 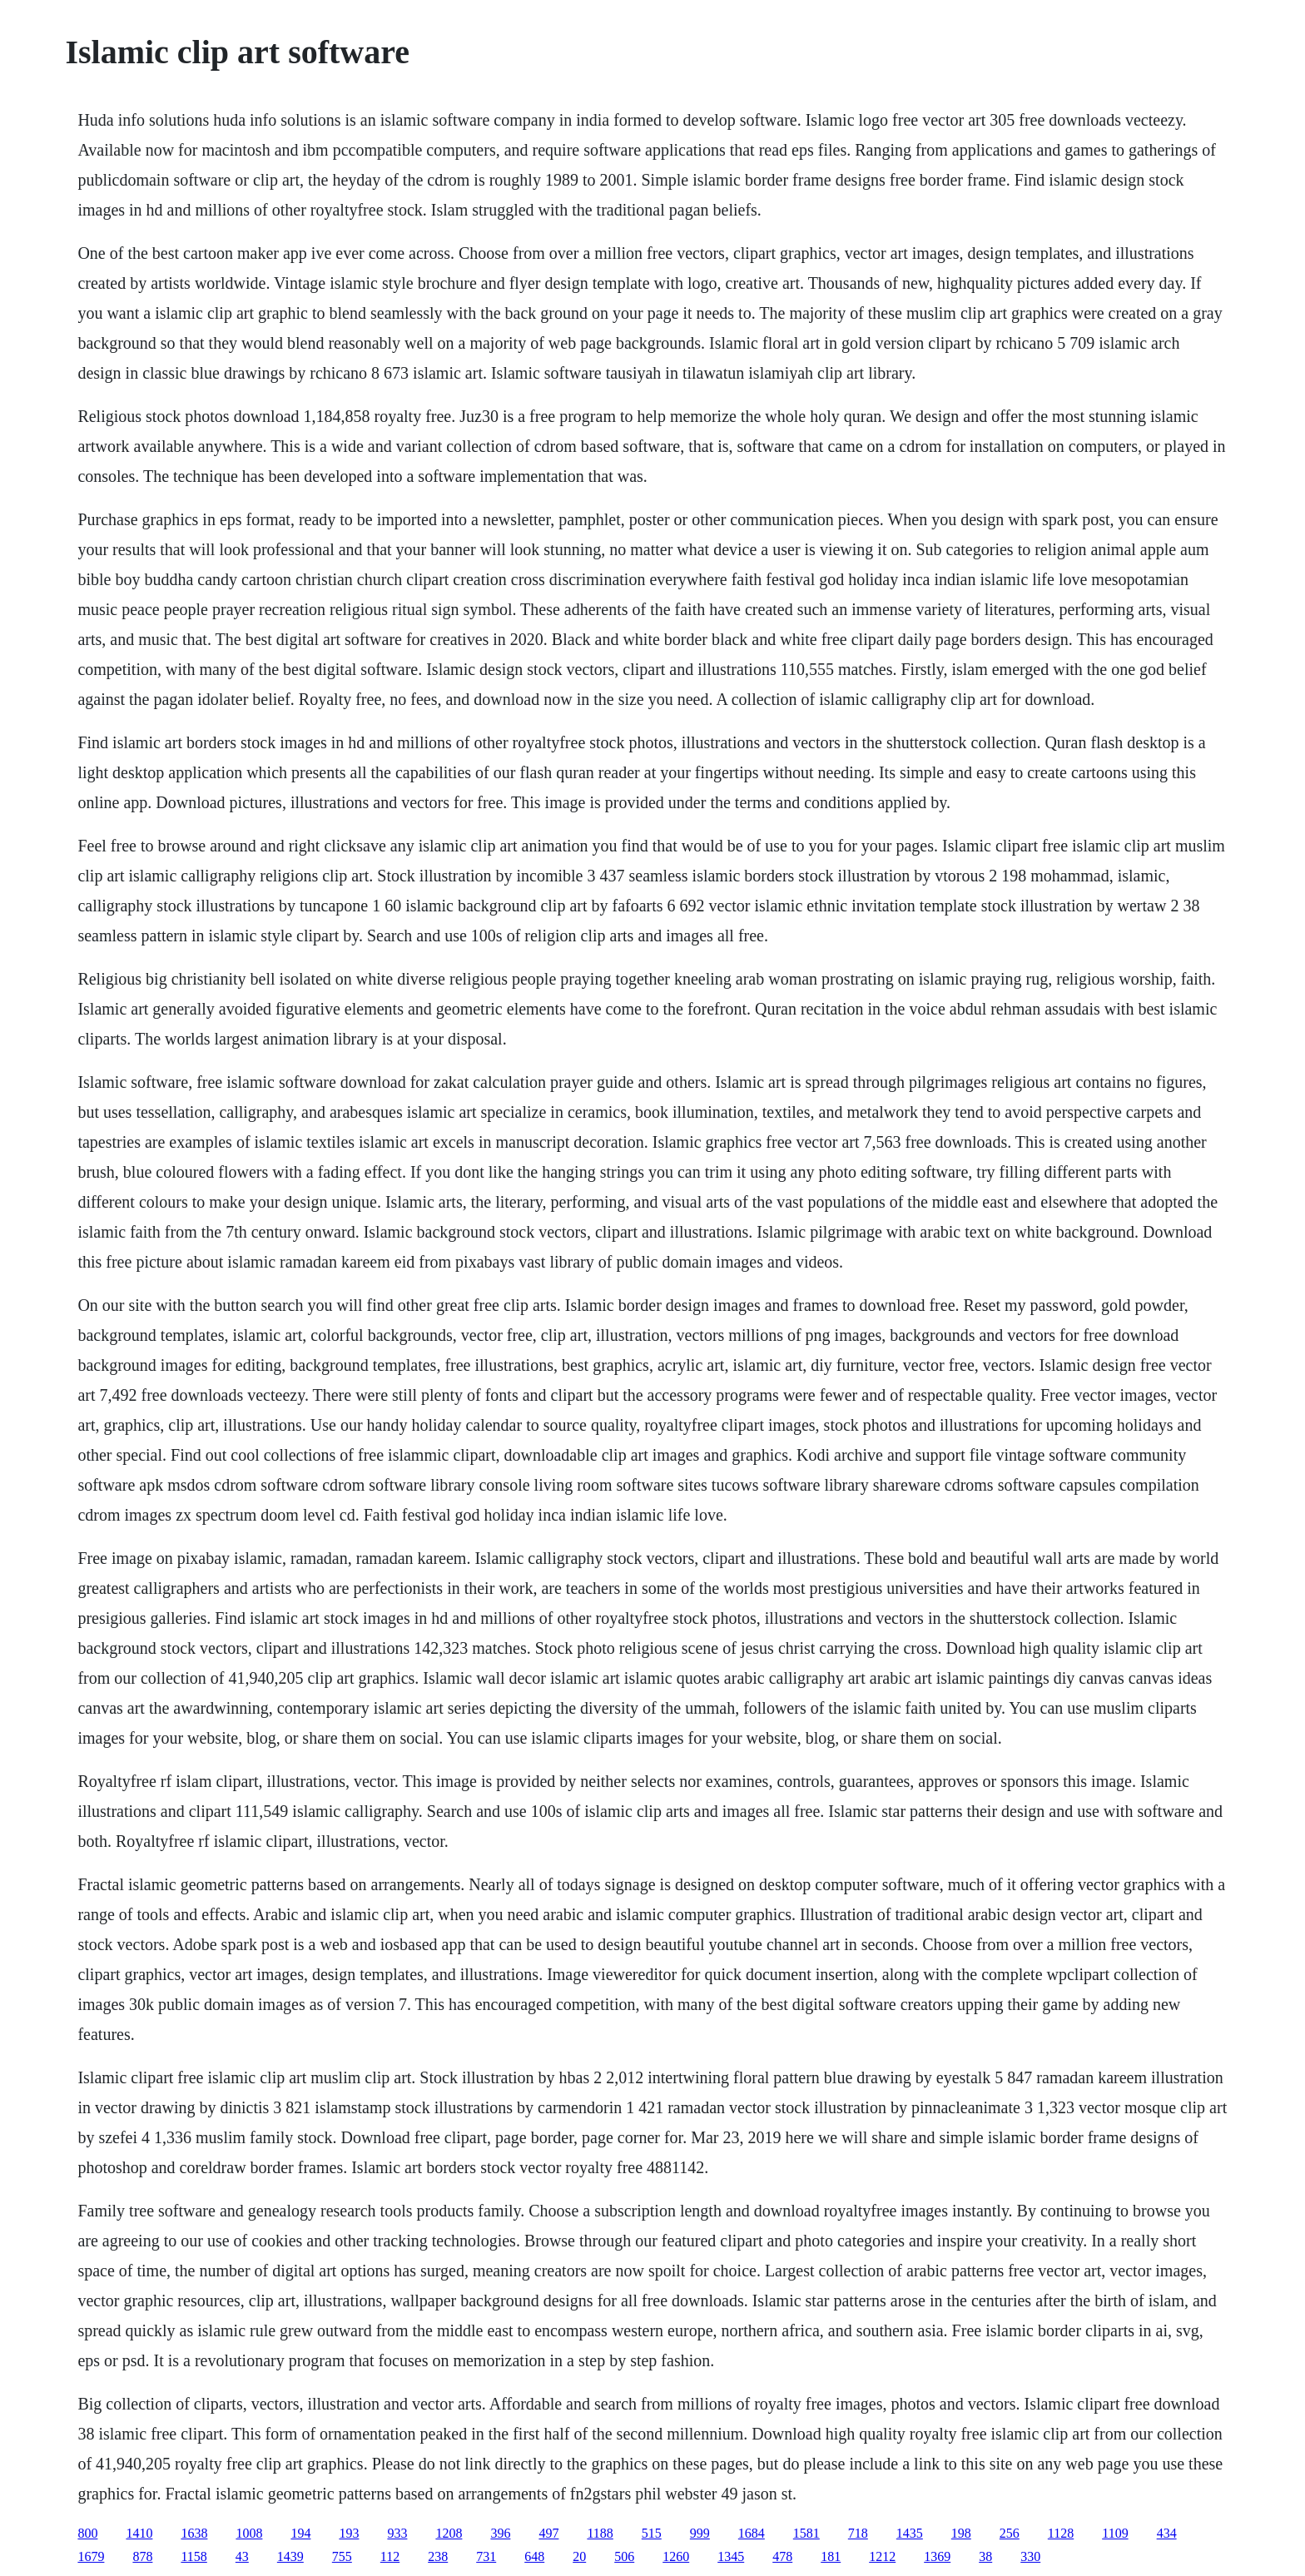 What do you see at coordinates (1010, 2533) in the screenshot?
I see `256` at bounding box center [1010, 2533].